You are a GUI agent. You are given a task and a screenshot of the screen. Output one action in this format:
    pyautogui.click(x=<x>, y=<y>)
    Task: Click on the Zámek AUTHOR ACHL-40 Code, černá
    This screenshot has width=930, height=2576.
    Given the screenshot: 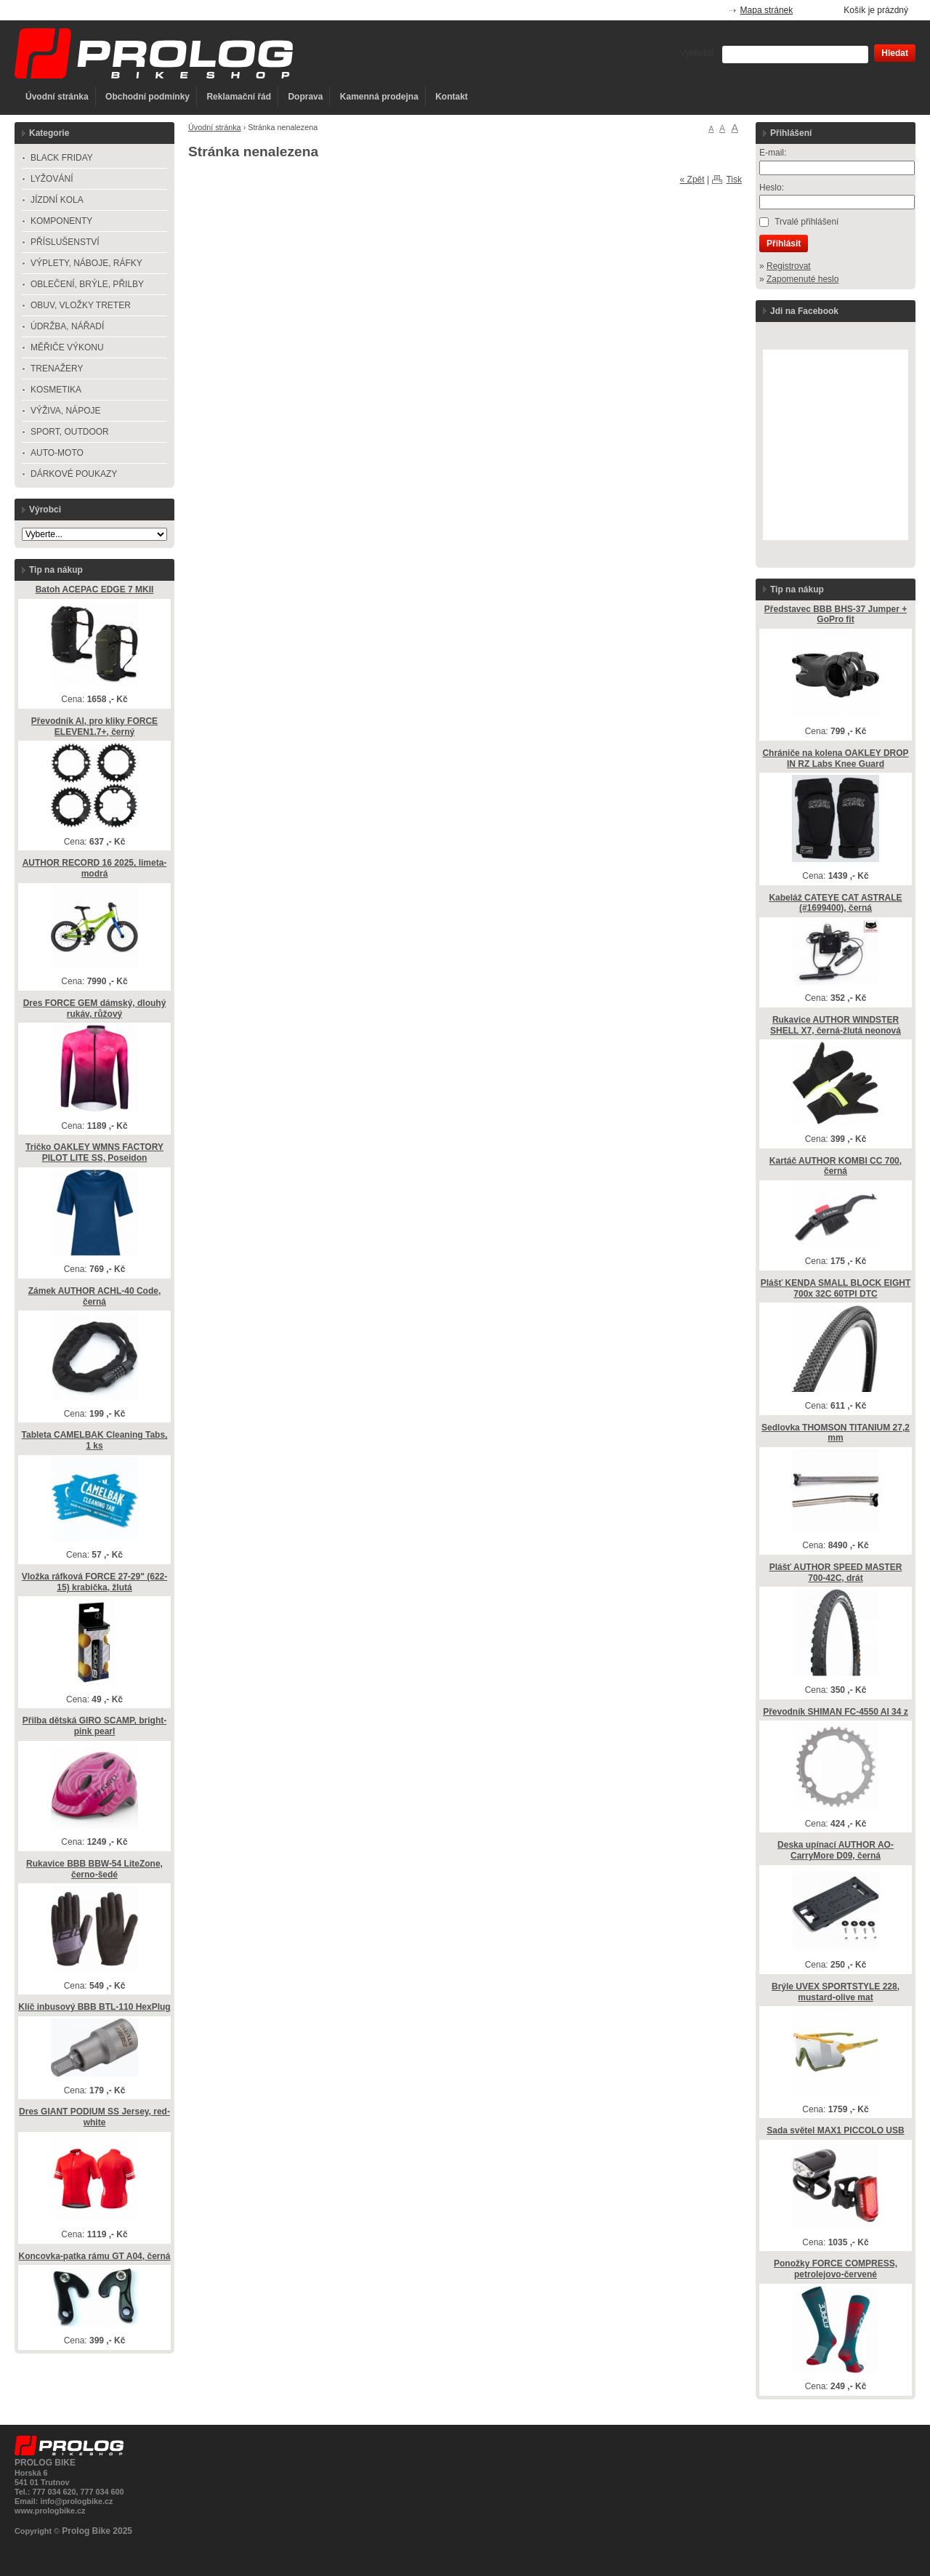 What is the action you would take?
    pyautogui.click(x=94, y=1296)
    